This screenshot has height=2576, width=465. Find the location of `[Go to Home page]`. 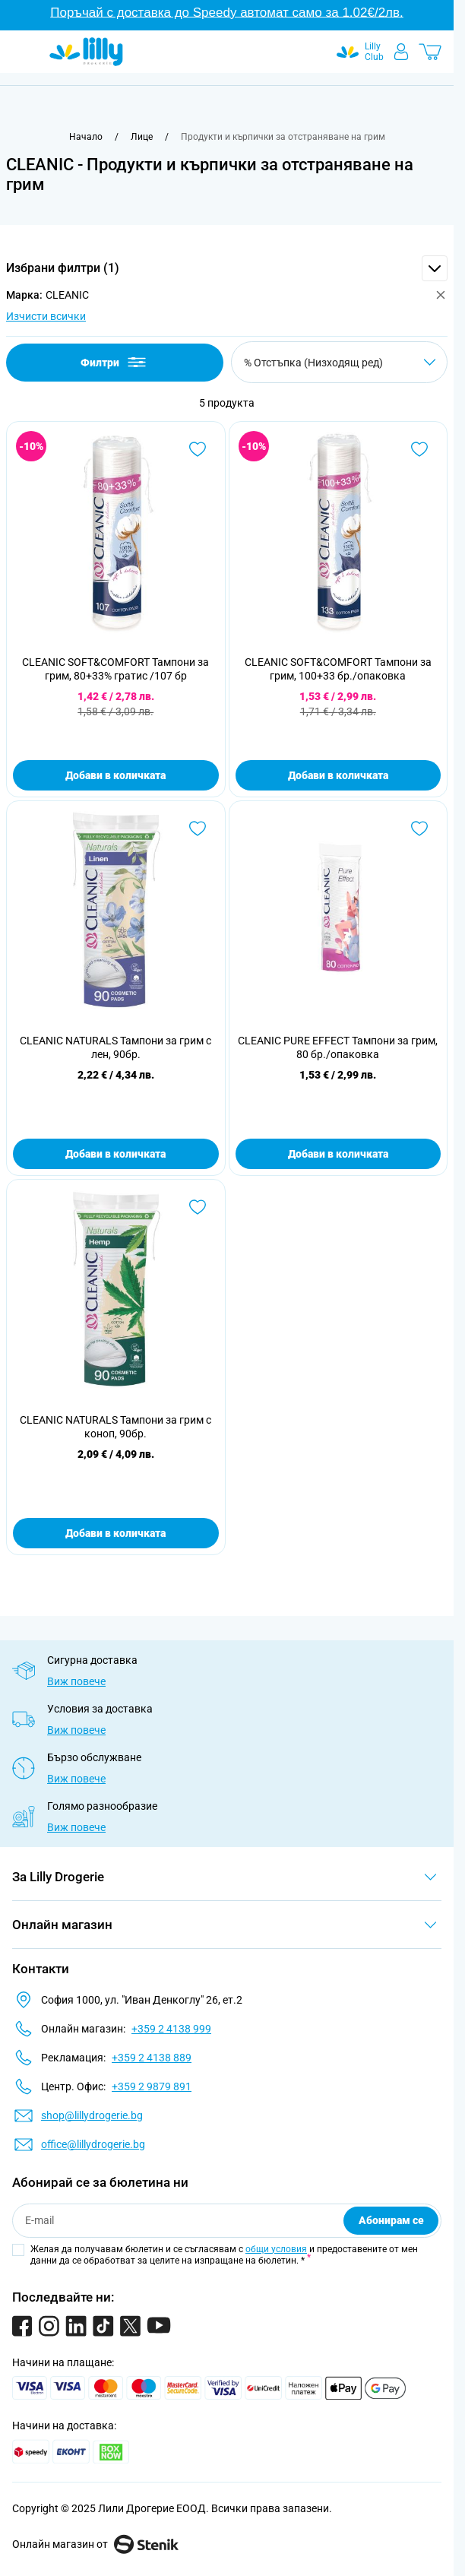

[Go to Home page] is located at coordinates (86, 51).